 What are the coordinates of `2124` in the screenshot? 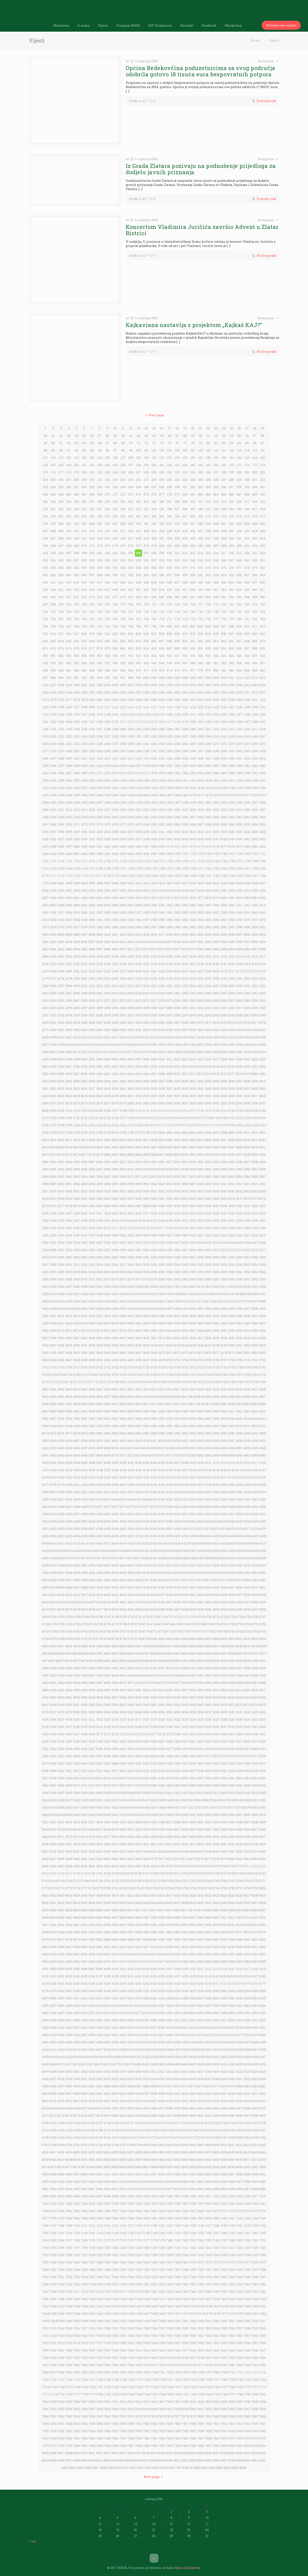 It's located at (91, 964).